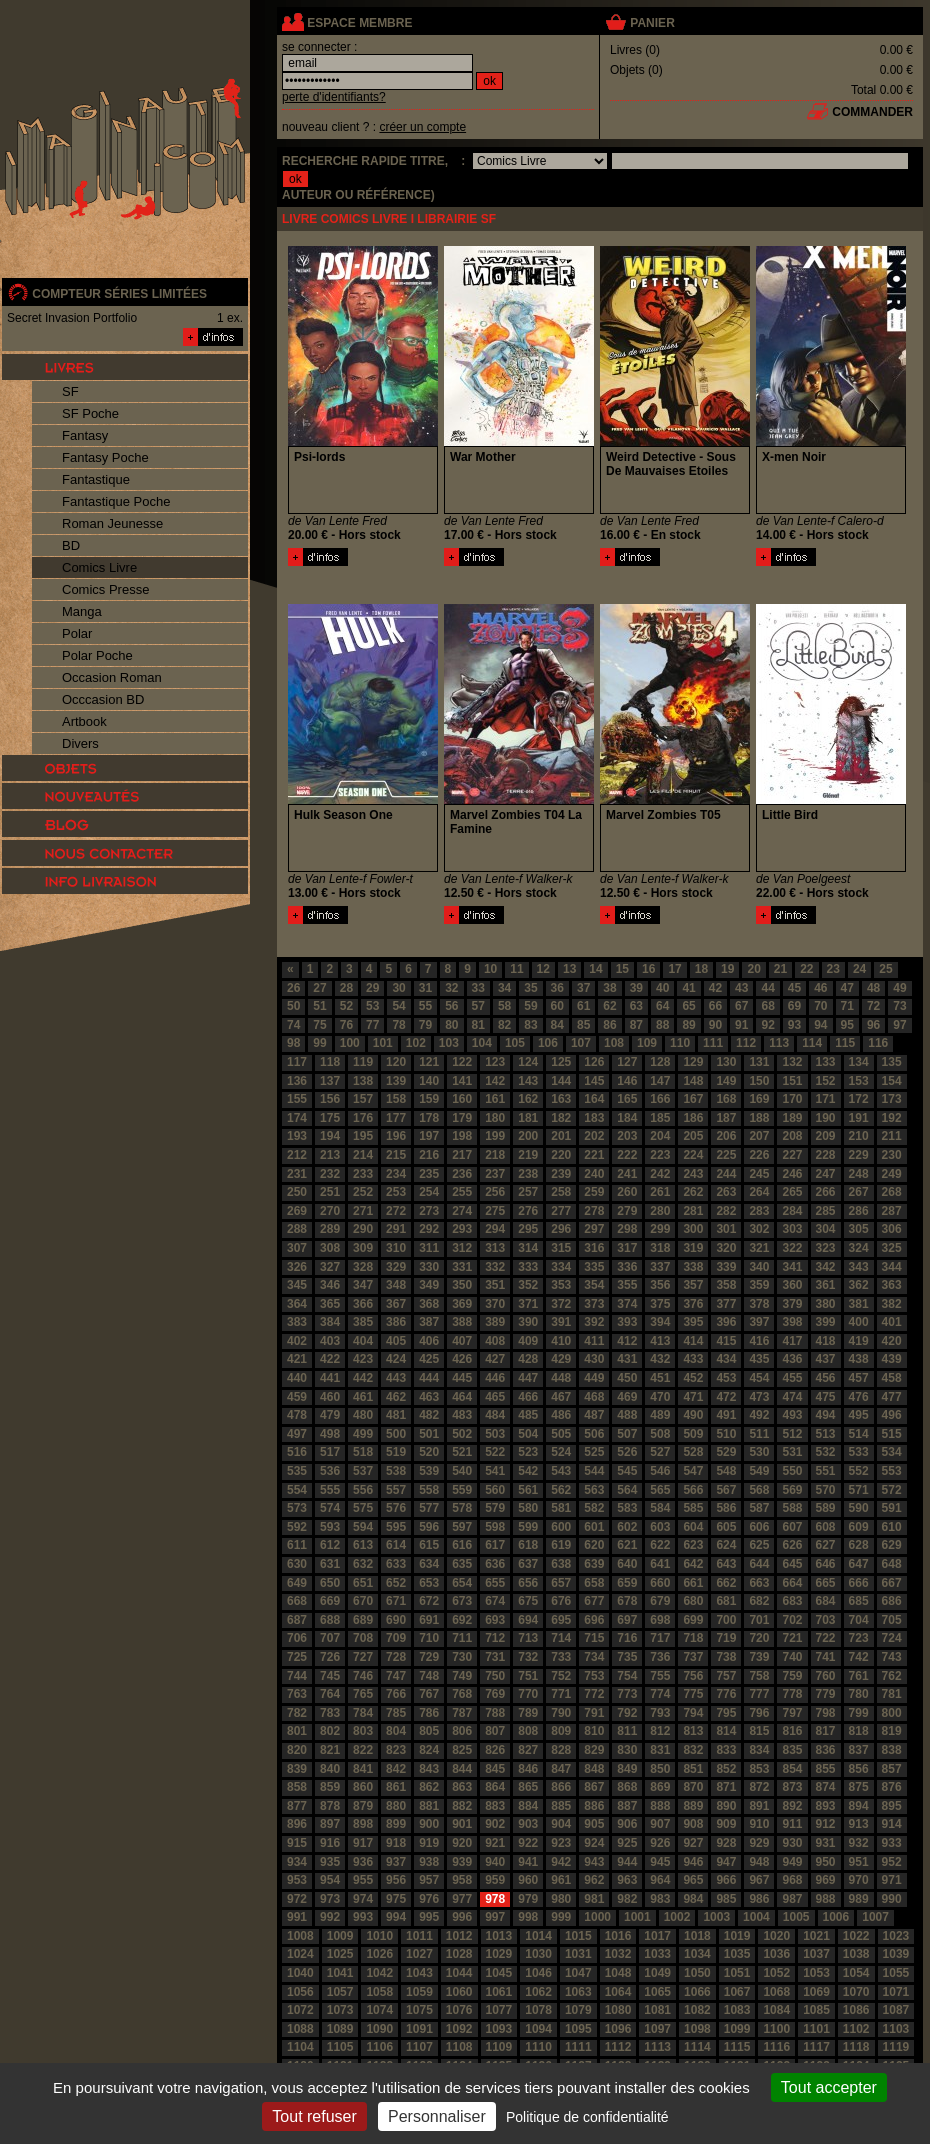  Describe the element at coordinates (297, 1192) in the screenshot. I see `250` at that location.